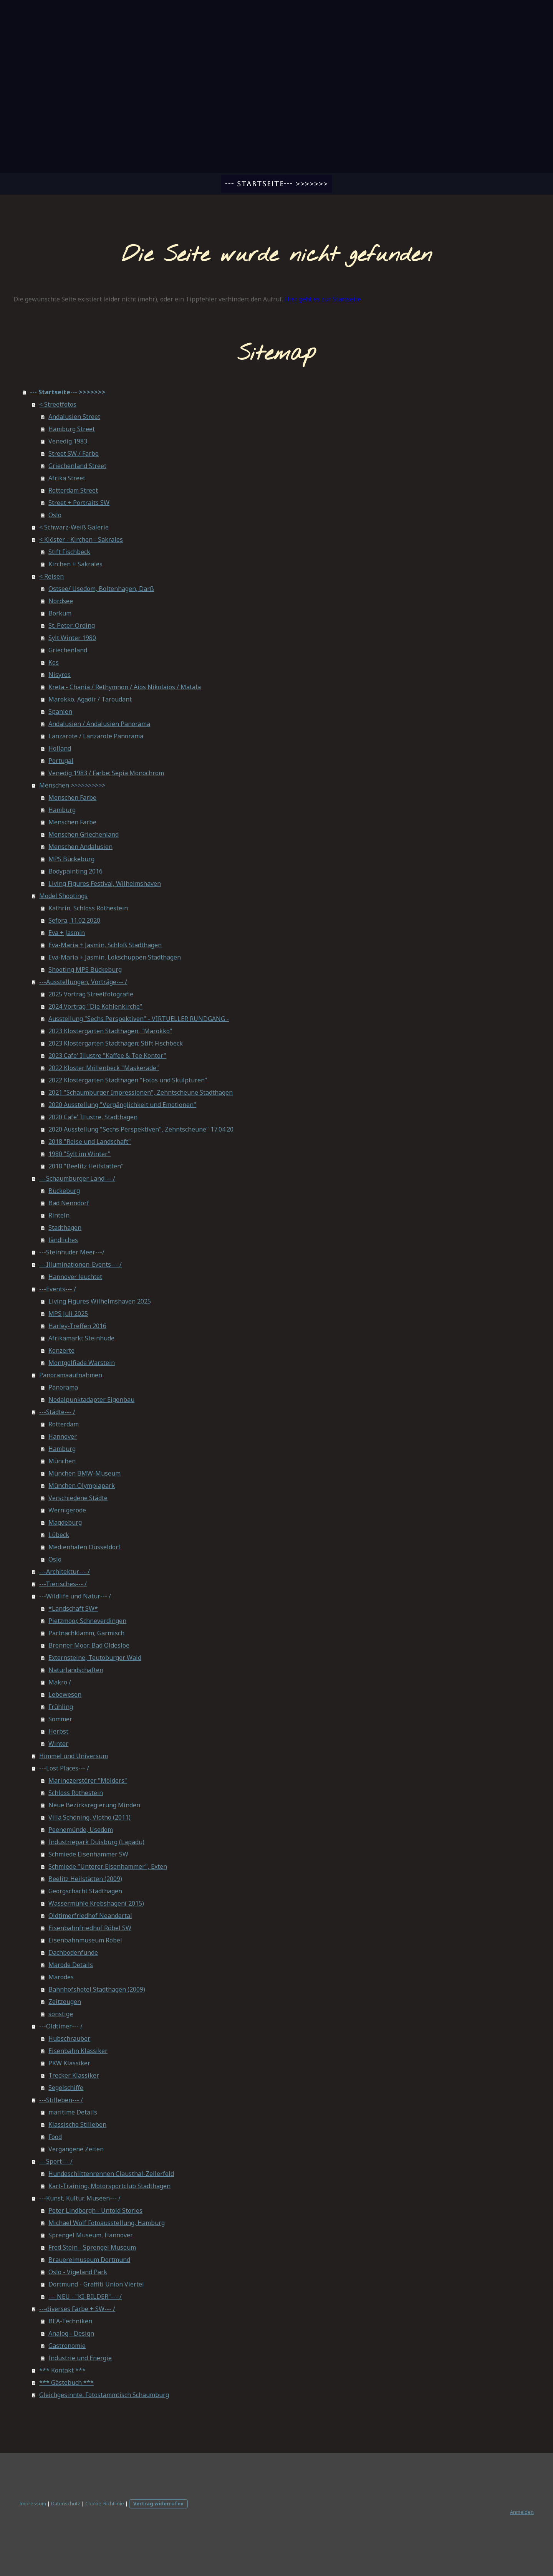  What do you see at coordinates (104, 2395) in the screenshot?
I see `Gleichgesinnte: Fotostammtisch Schaumburg` at bounding box center [104, 2395].